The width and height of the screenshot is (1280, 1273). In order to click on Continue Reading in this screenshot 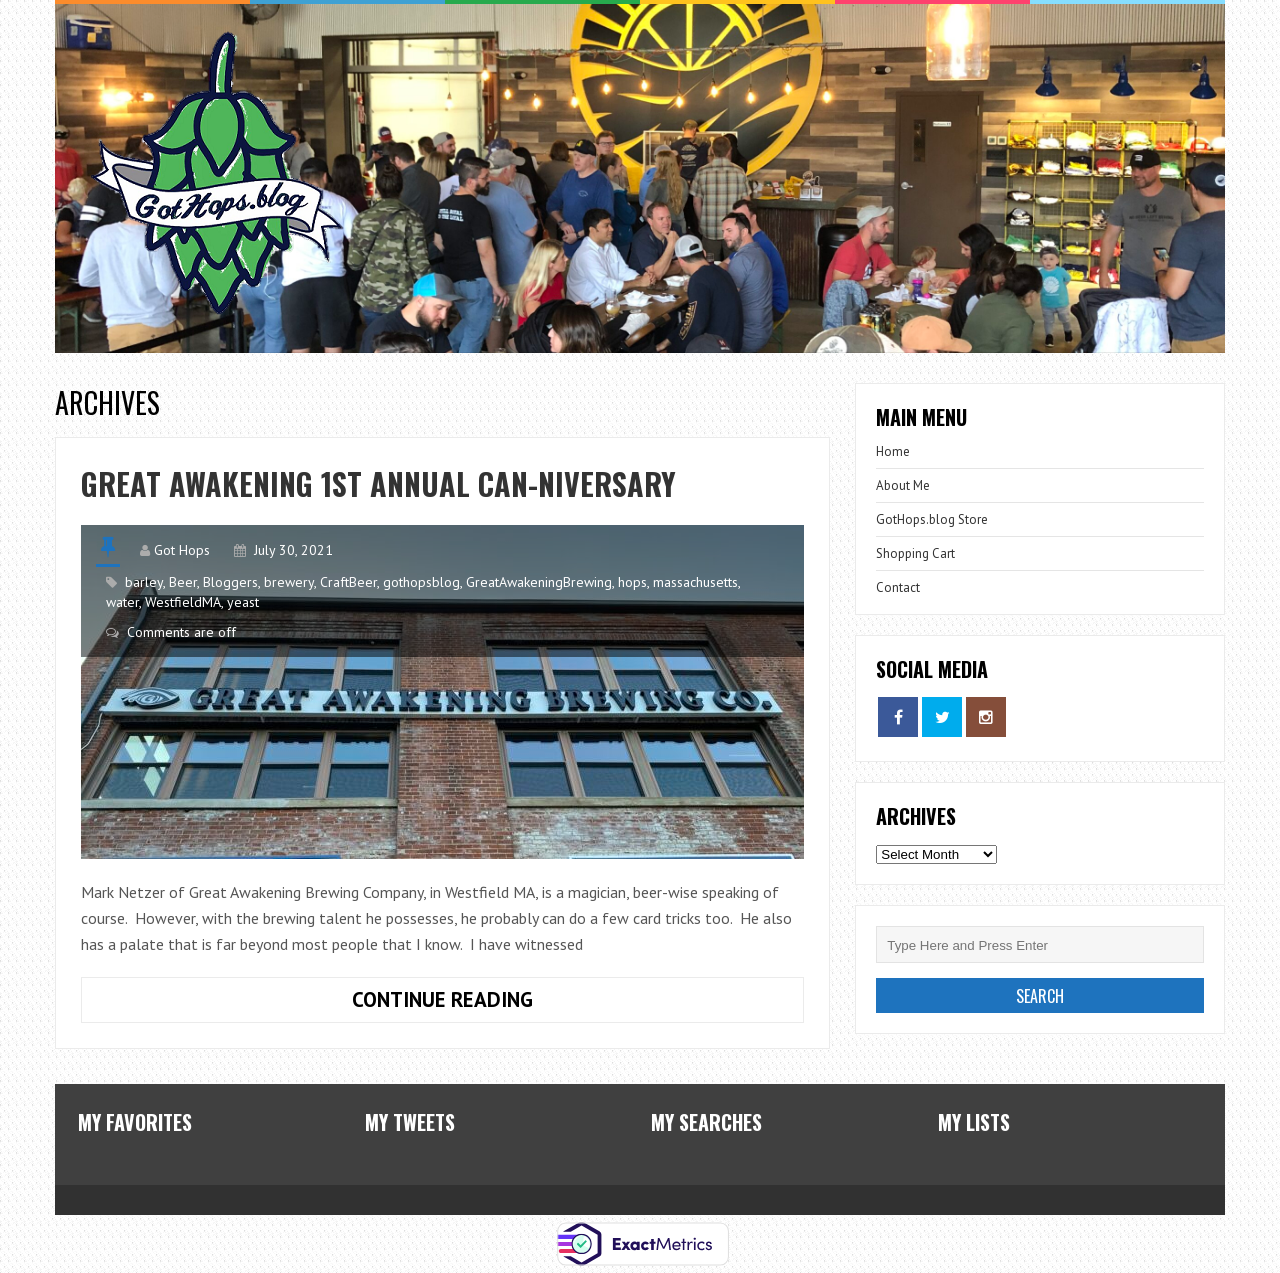, I will do `click(307, 995)`.